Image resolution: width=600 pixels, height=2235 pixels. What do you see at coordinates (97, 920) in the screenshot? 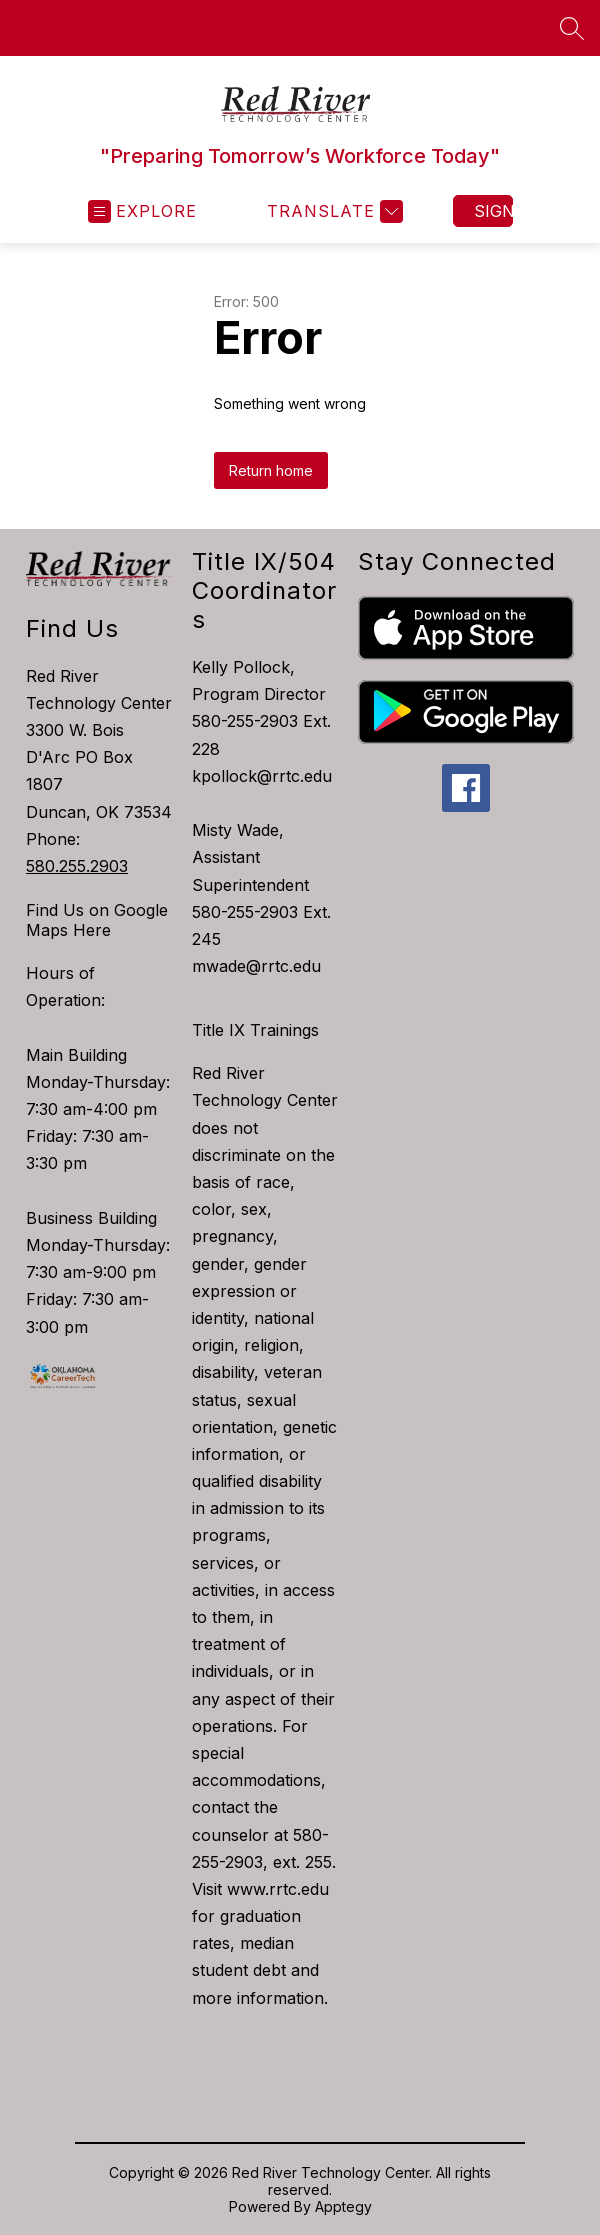
I see `Find Us on Google Maps Here` at bounding box center [97, 920].